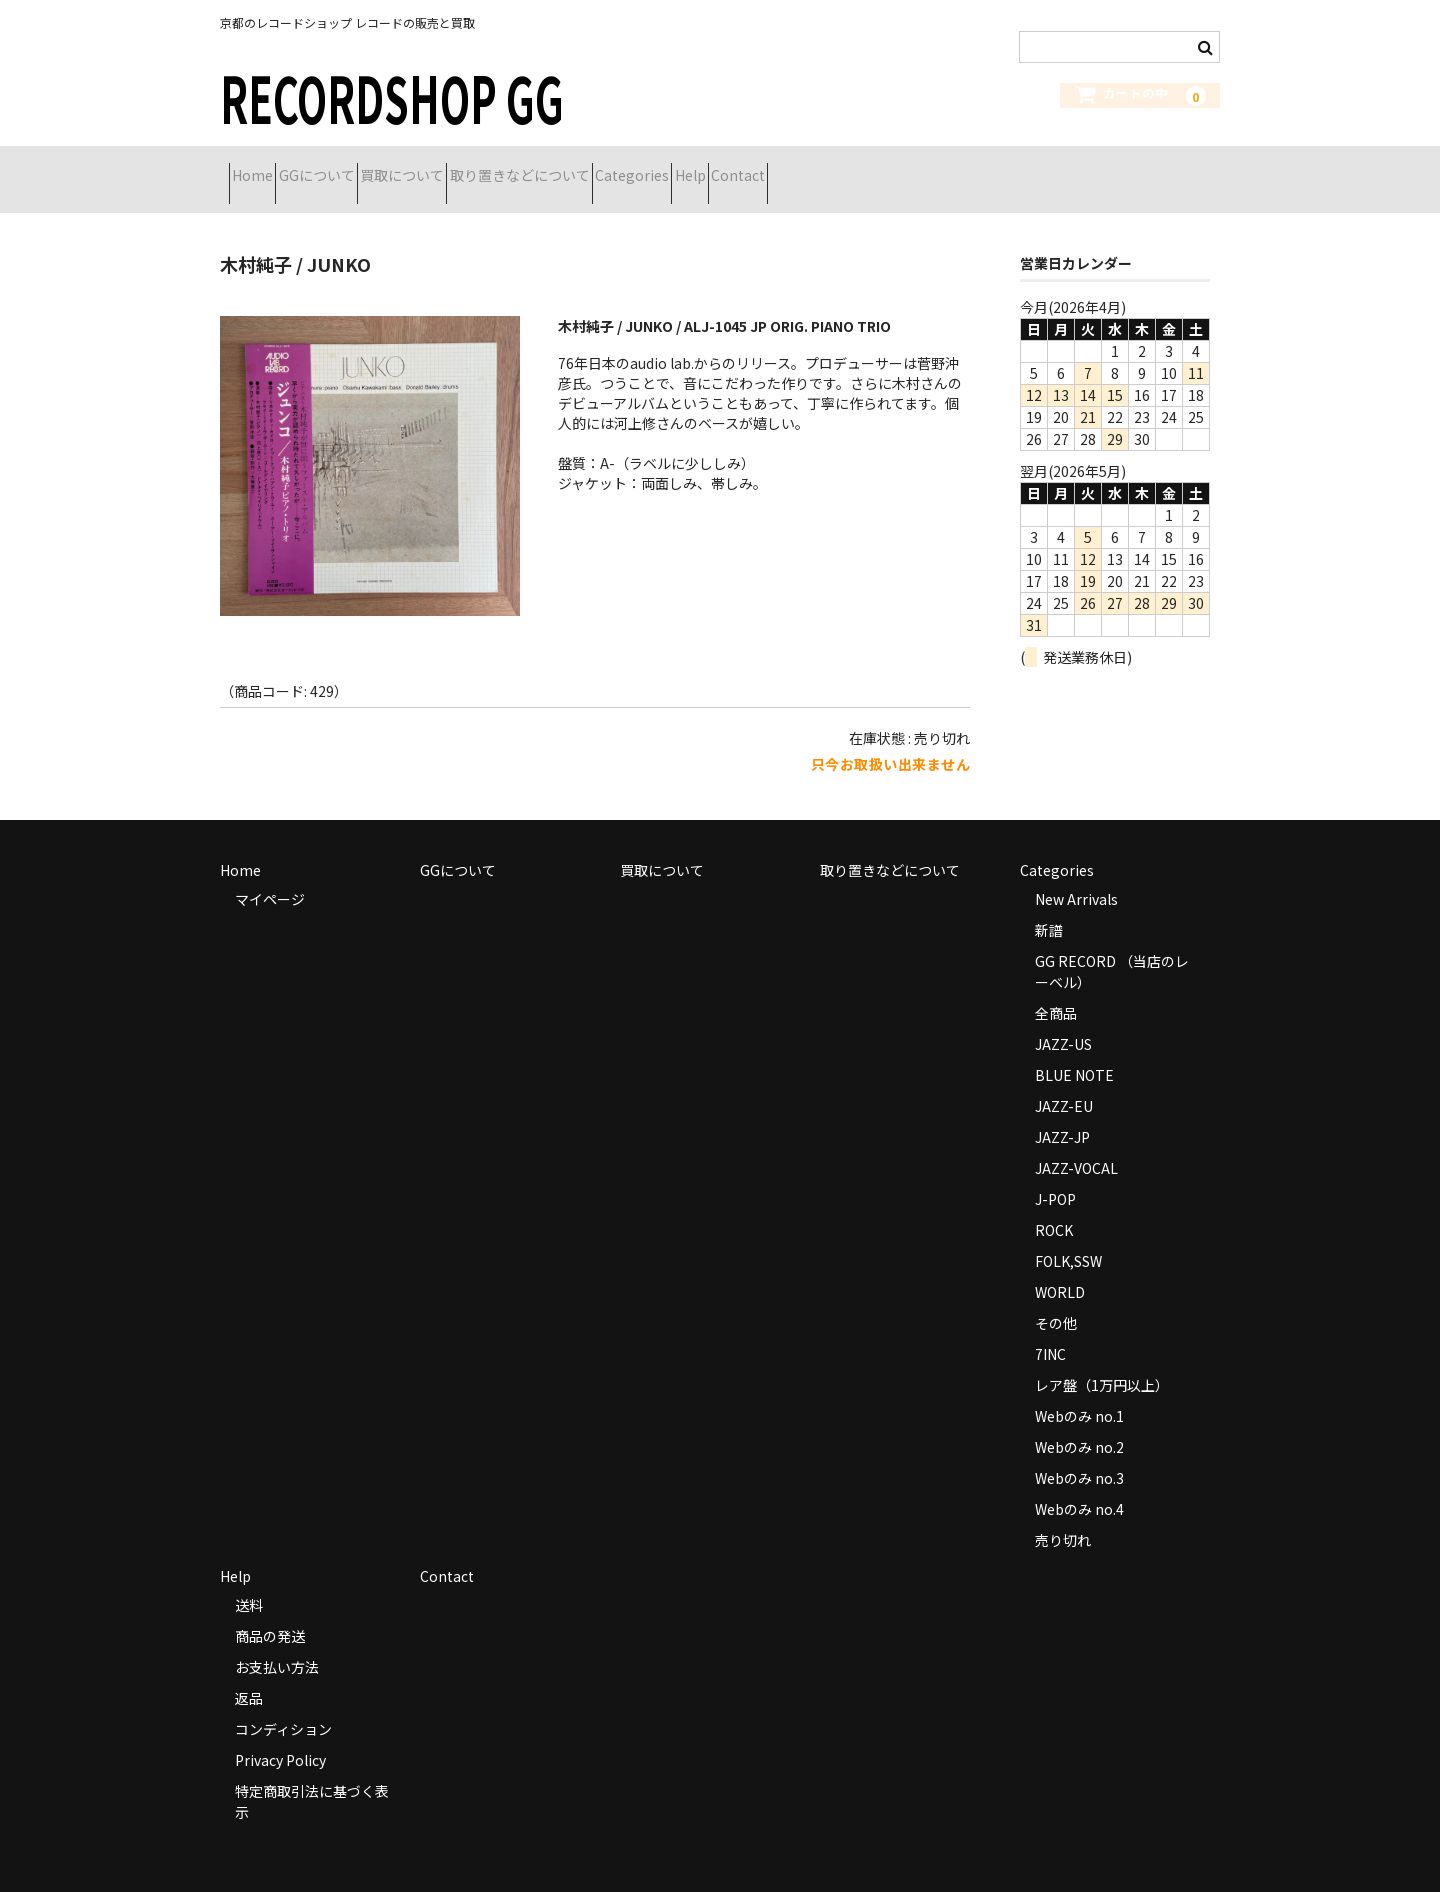 This screenshot has width=1440, height=1892. Describe the element at coordinates (261, 167) in the screenshot. I see `Home` at that location.